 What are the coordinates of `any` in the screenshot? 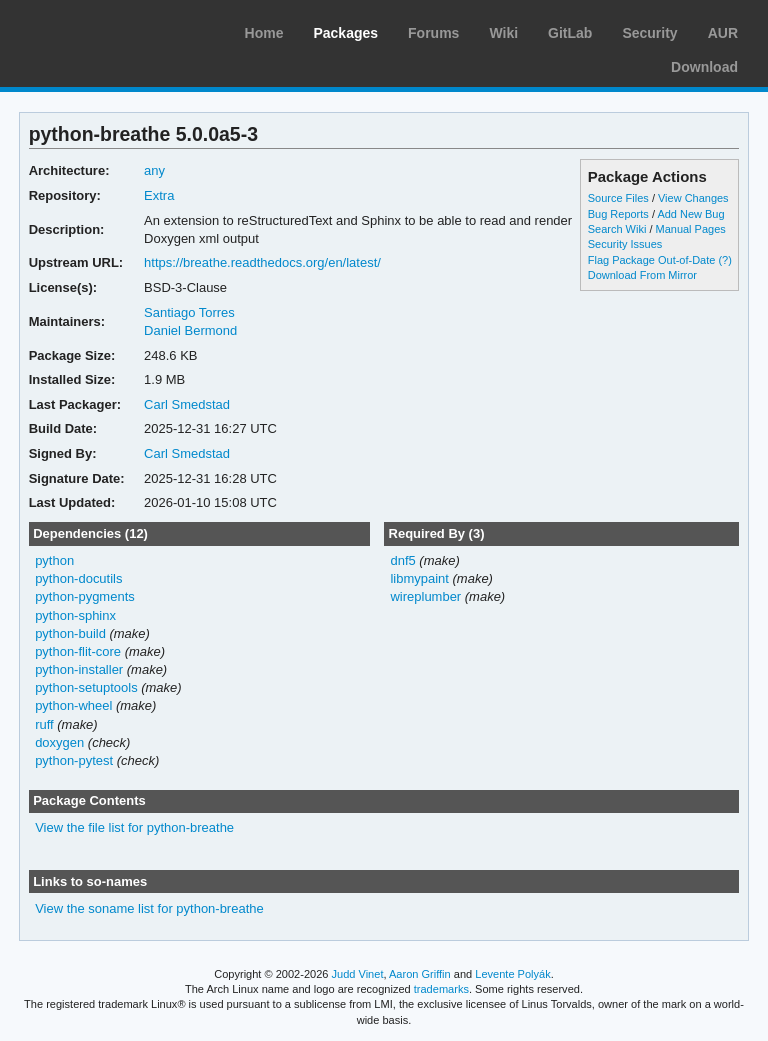 It's located at (154, 170).